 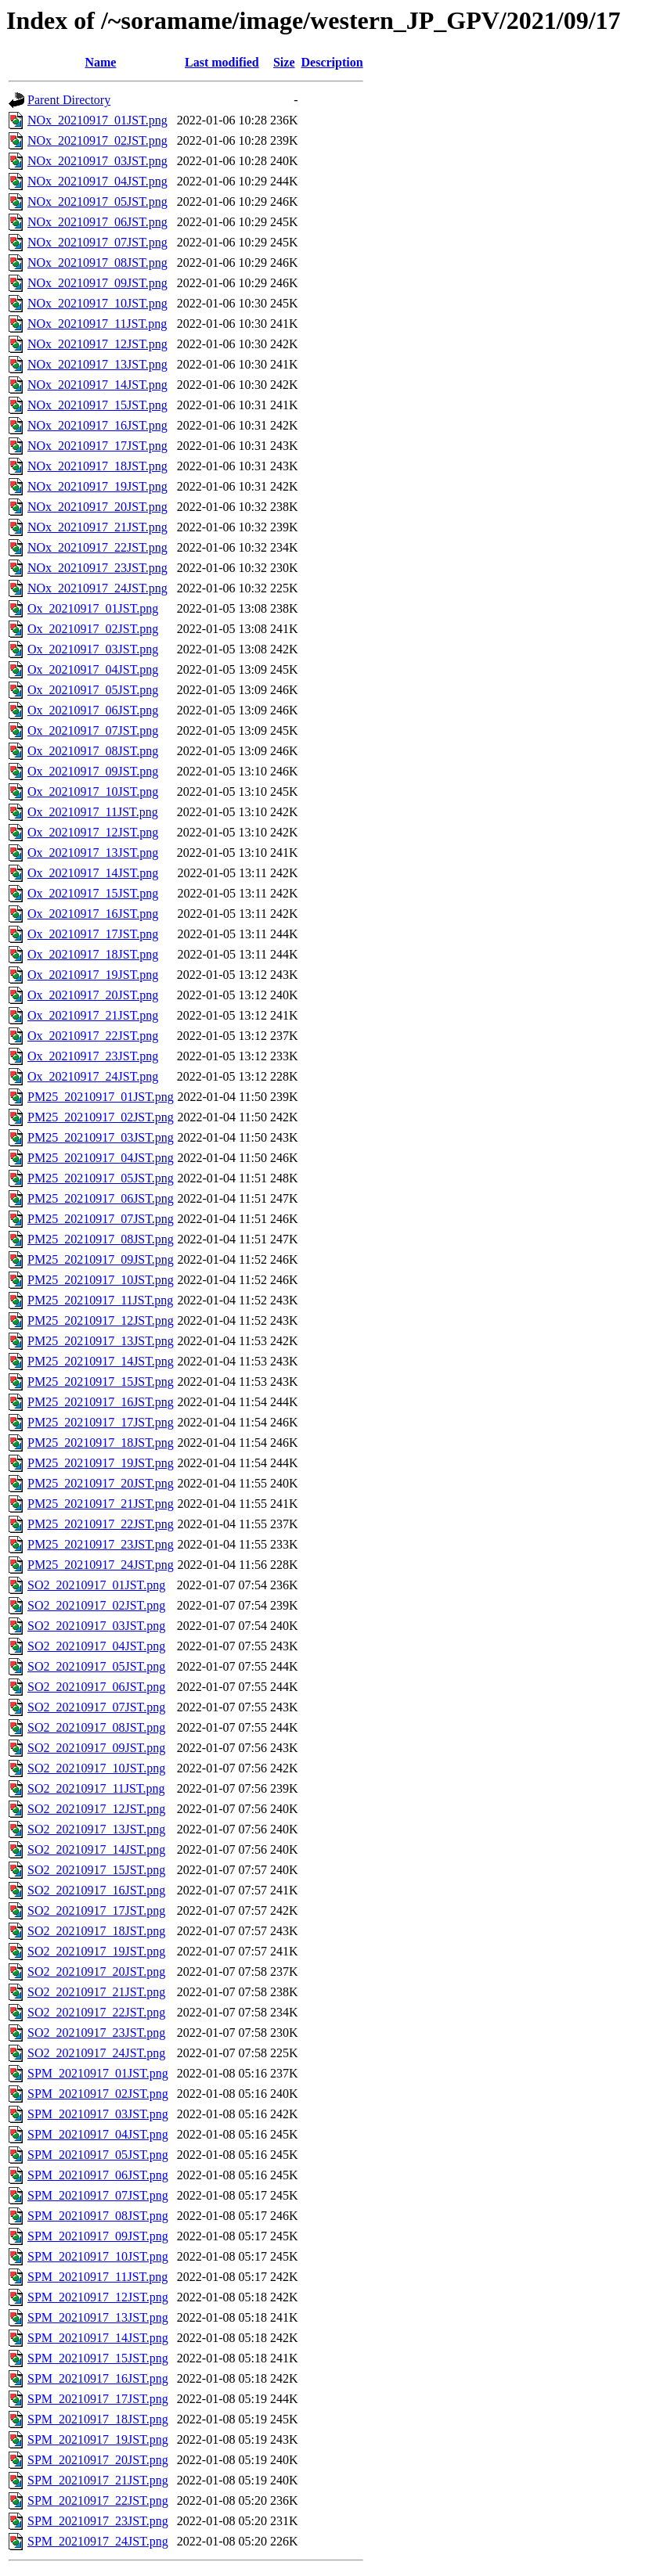 What do you see at coordinates (92, 954) in the screenshot?
I see `Ox_20210917_18JST.png` at bounding box center [92, 954].